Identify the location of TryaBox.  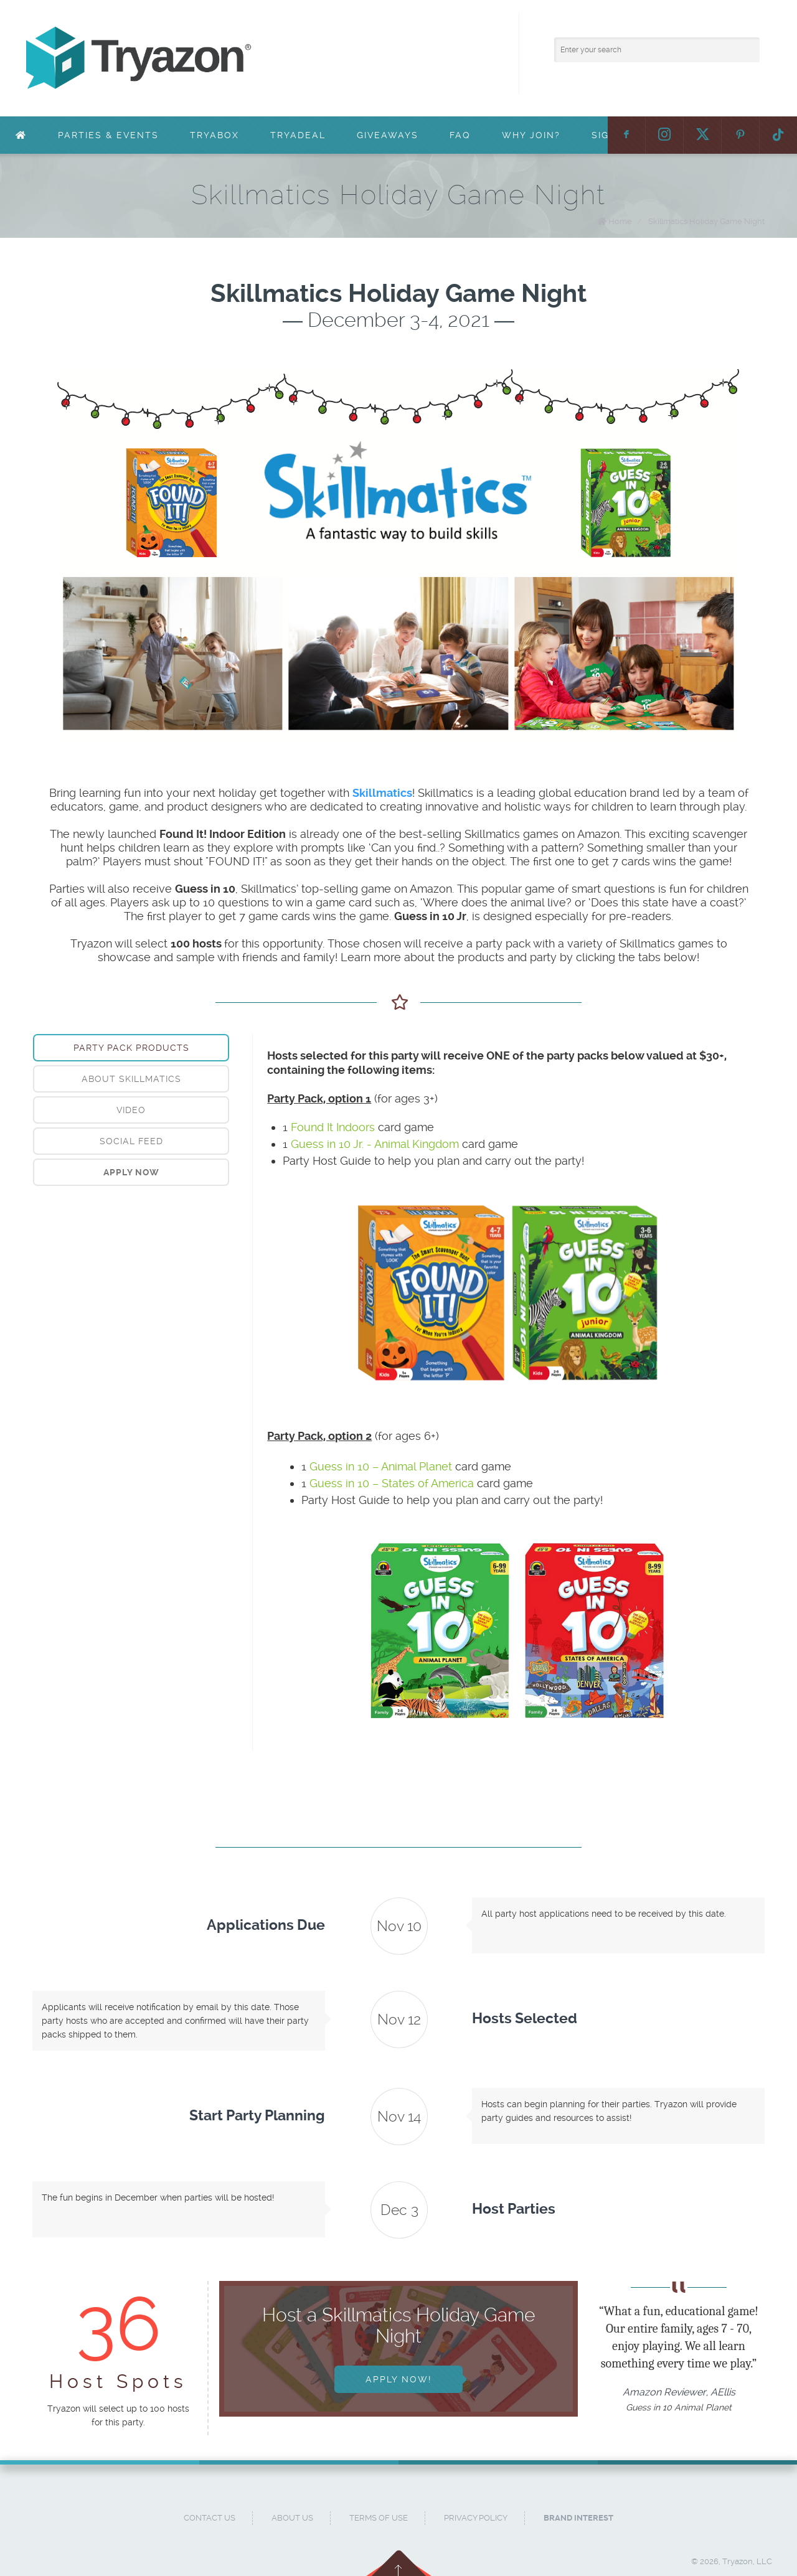
(214, 135).